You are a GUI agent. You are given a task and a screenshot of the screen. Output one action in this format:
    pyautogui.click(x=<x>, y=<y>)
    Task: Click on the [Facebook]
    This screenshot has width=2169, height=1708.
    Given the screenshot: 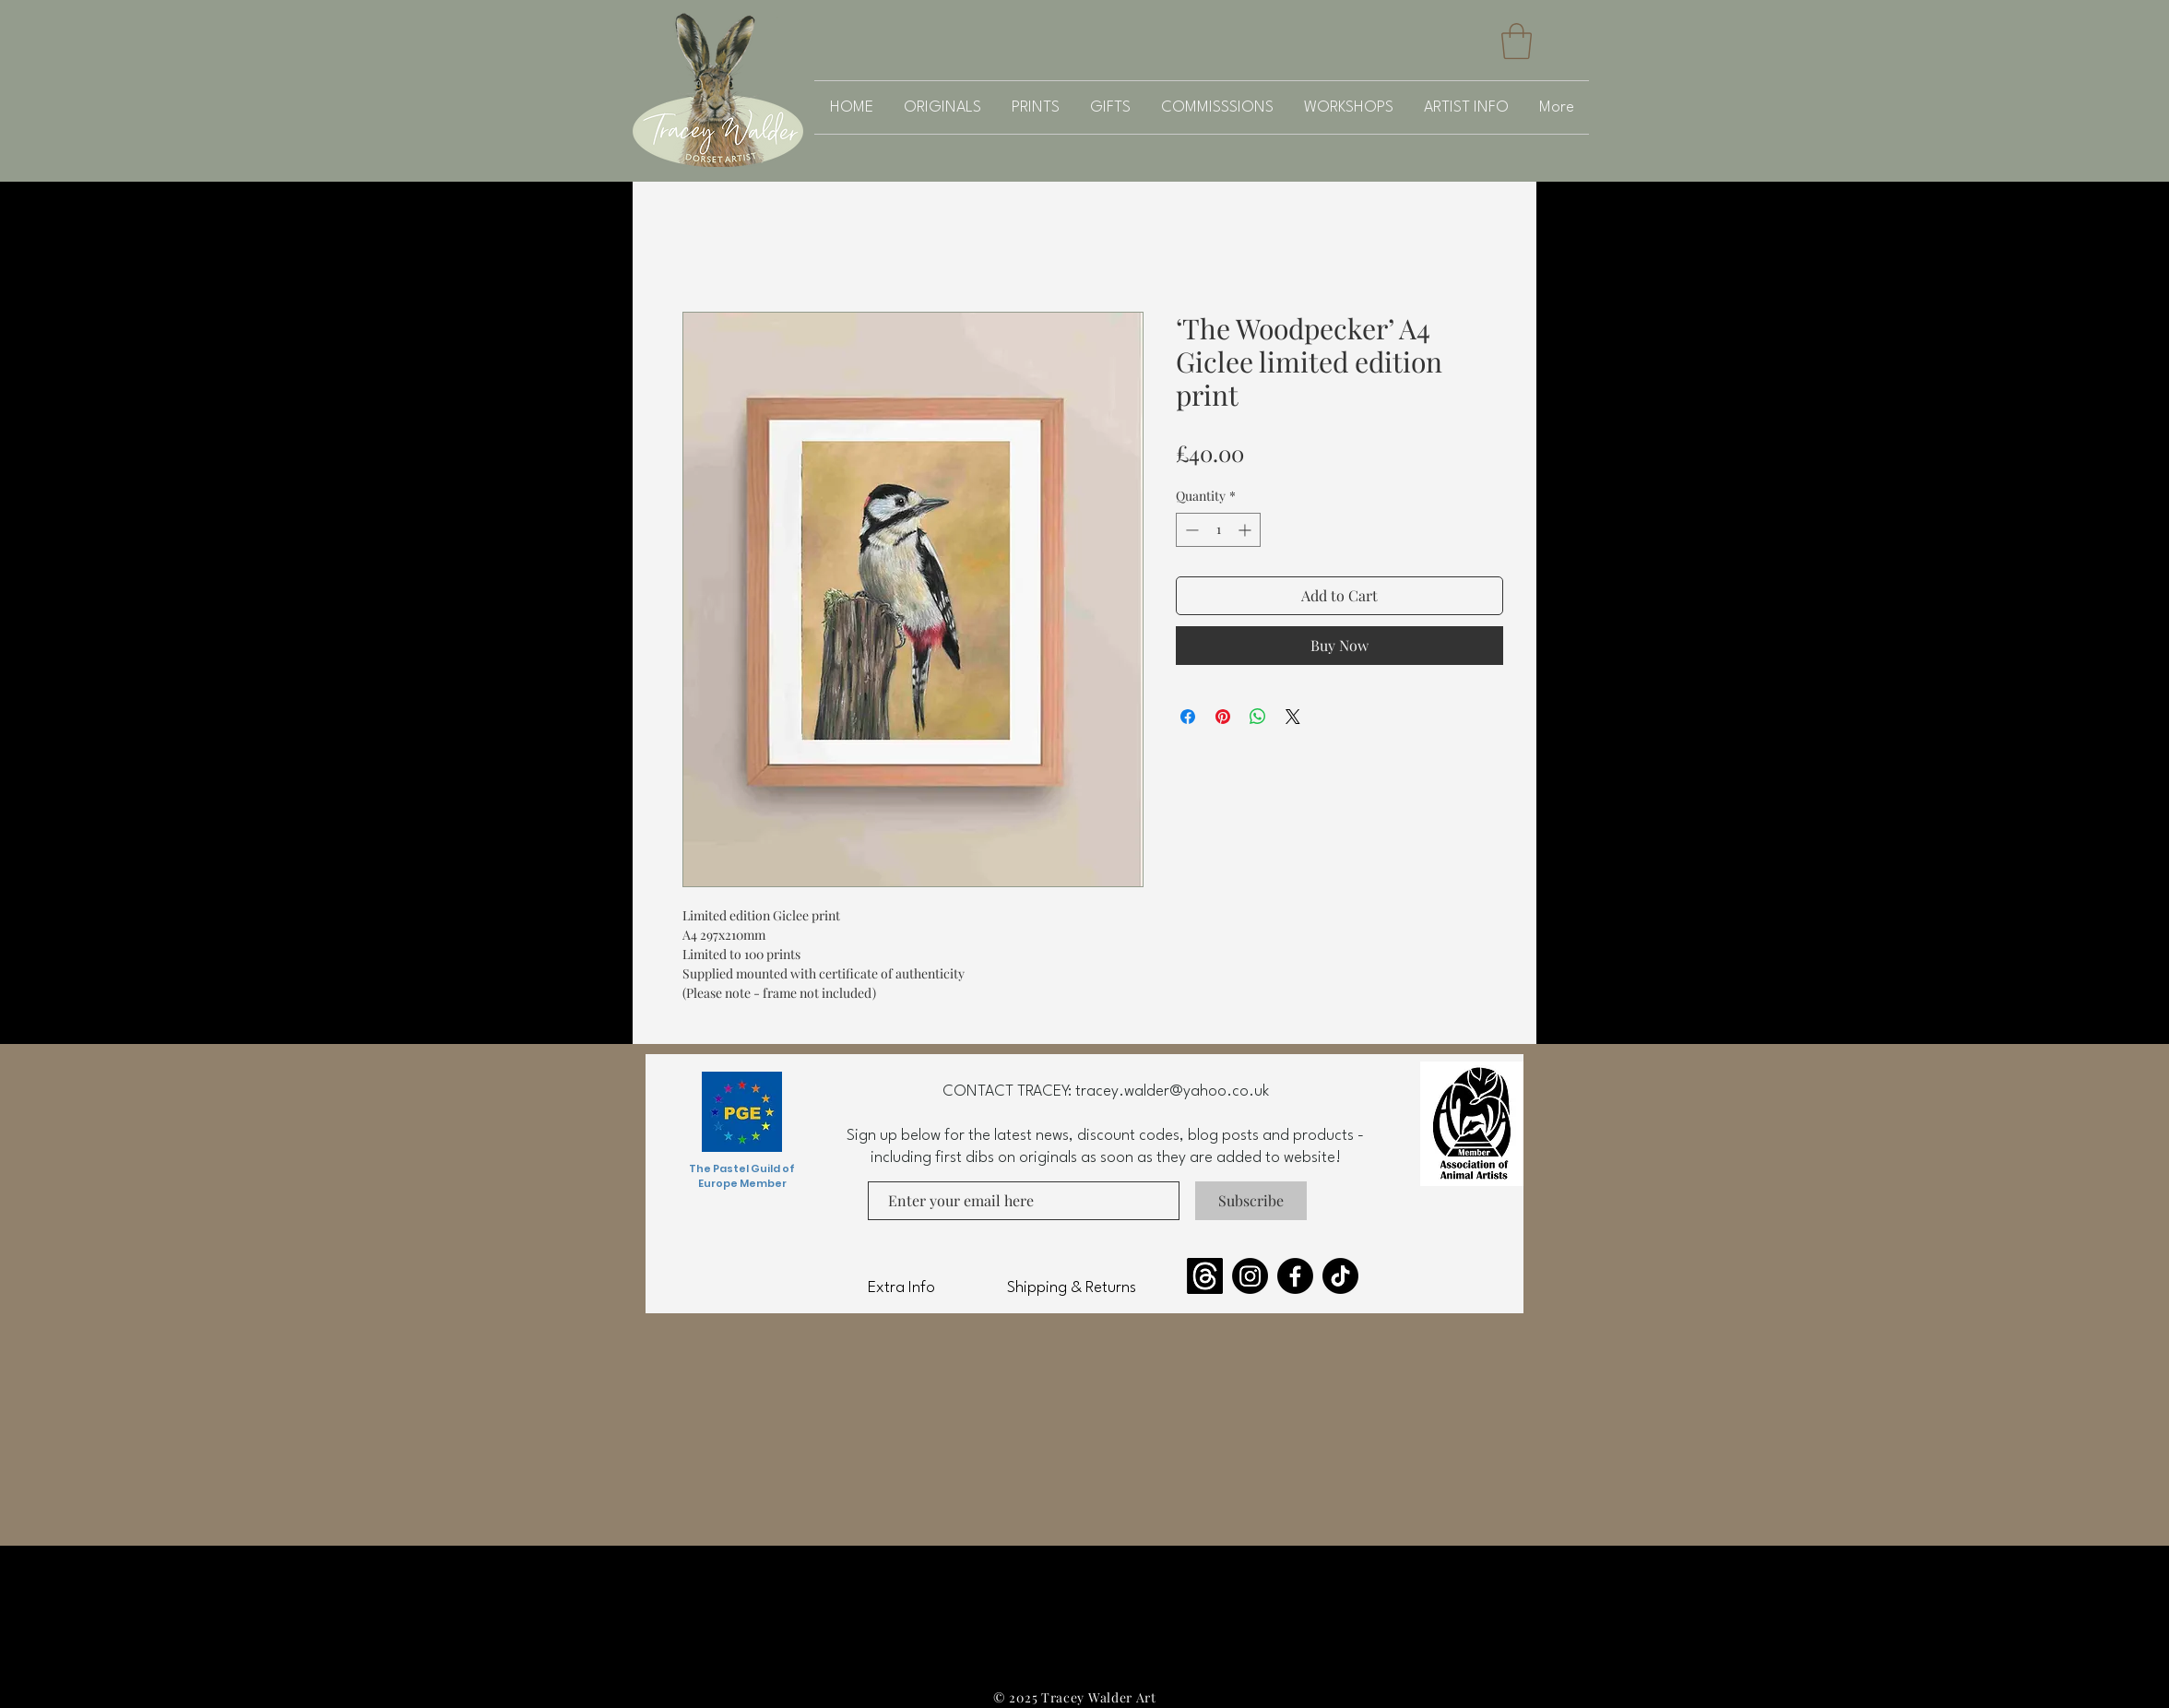 What is the action you would take?
    pyautogui.click(x=1295, y=1276)
    